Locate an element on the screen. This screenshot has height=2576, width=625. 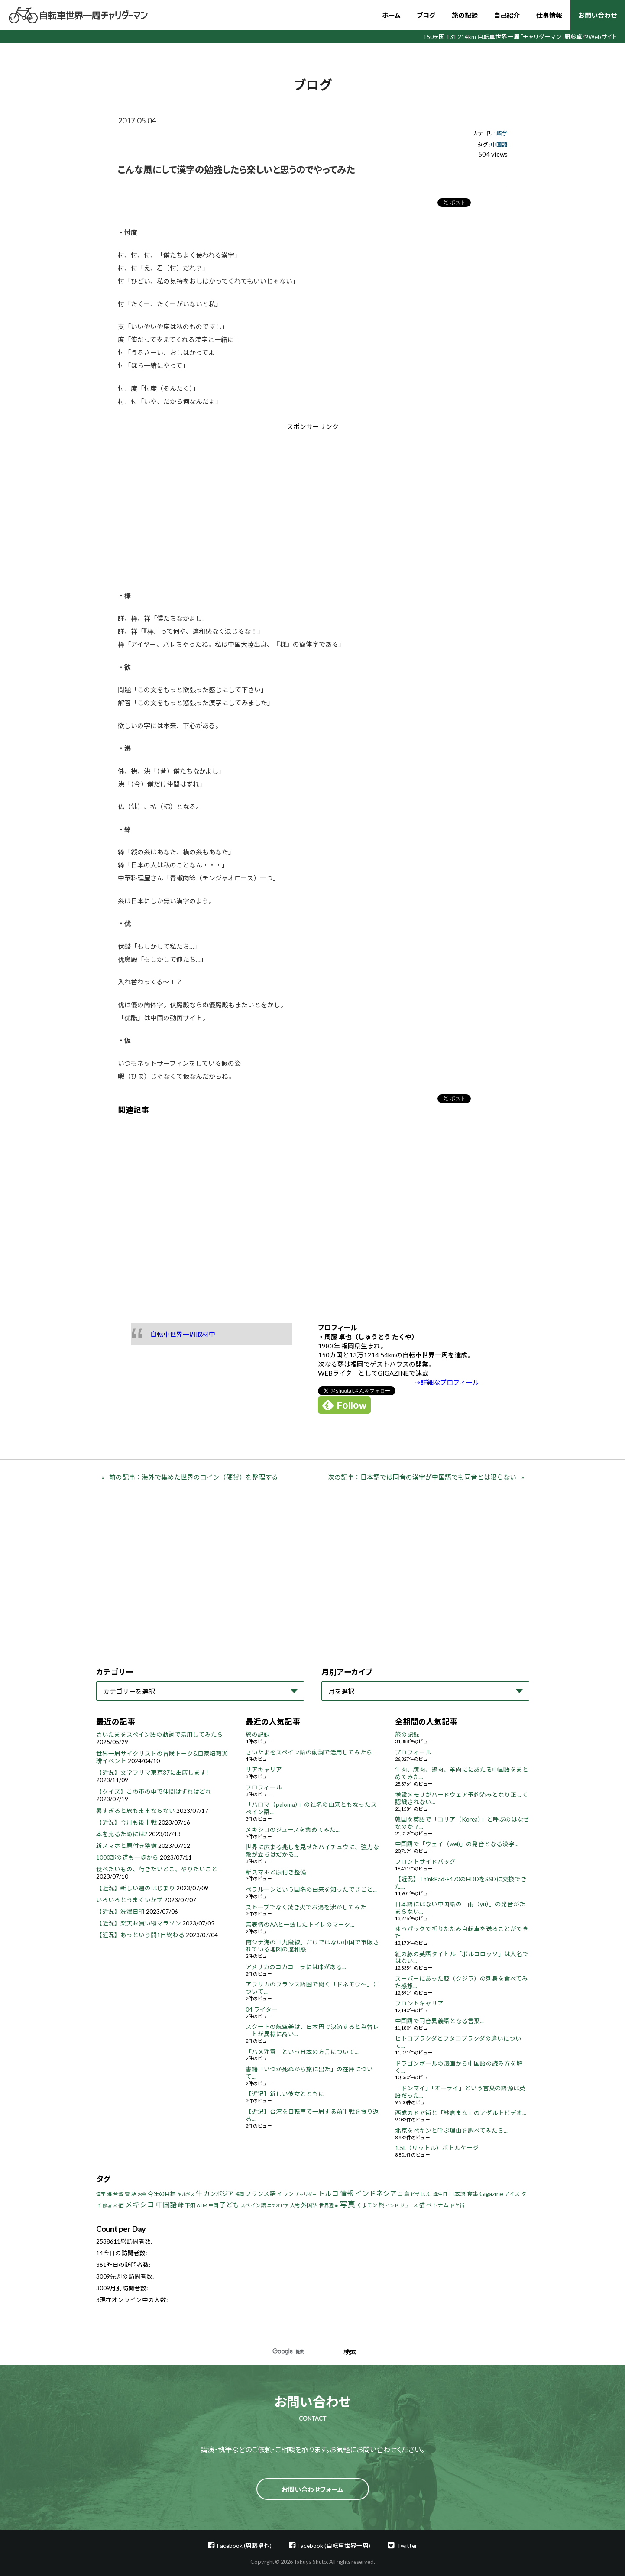
豚 [豚 (6個の項目)] is located at coordinates (133, 2194).